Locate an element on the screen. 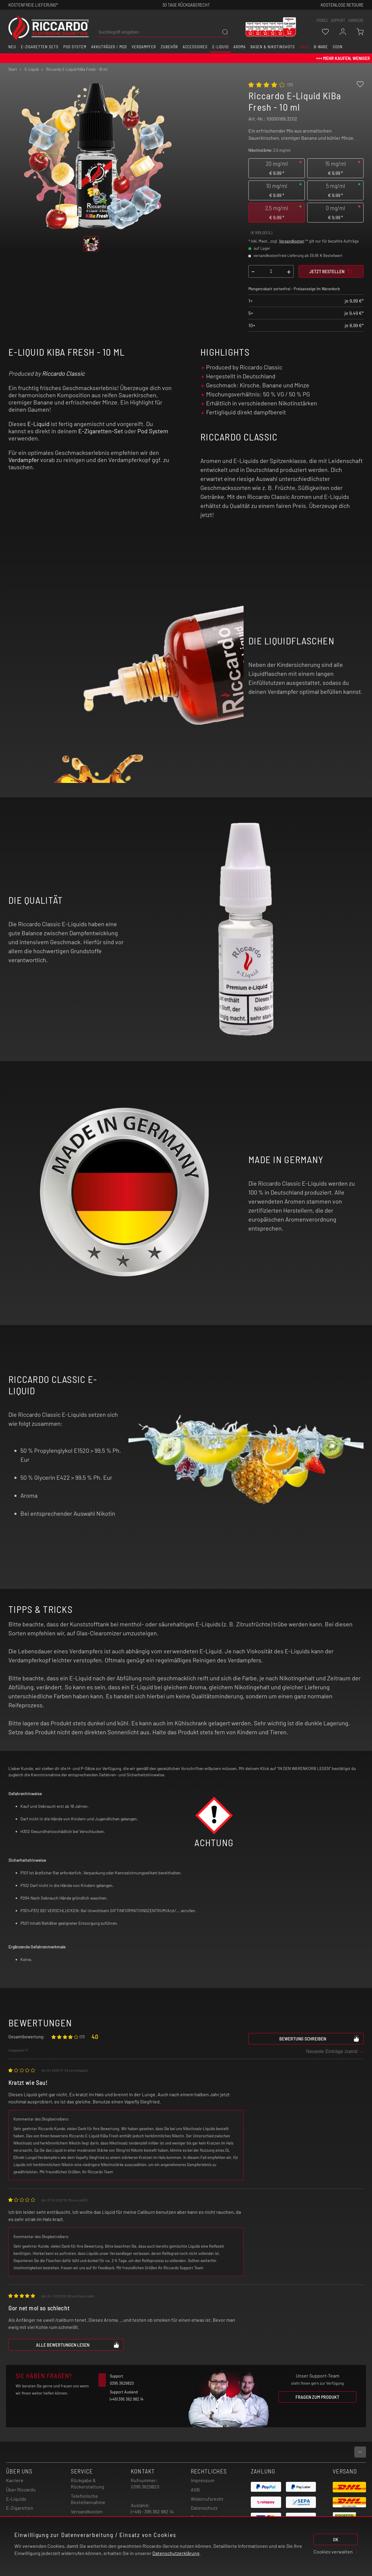  Bewertung schreiben is located at coordinates (319, 2038).